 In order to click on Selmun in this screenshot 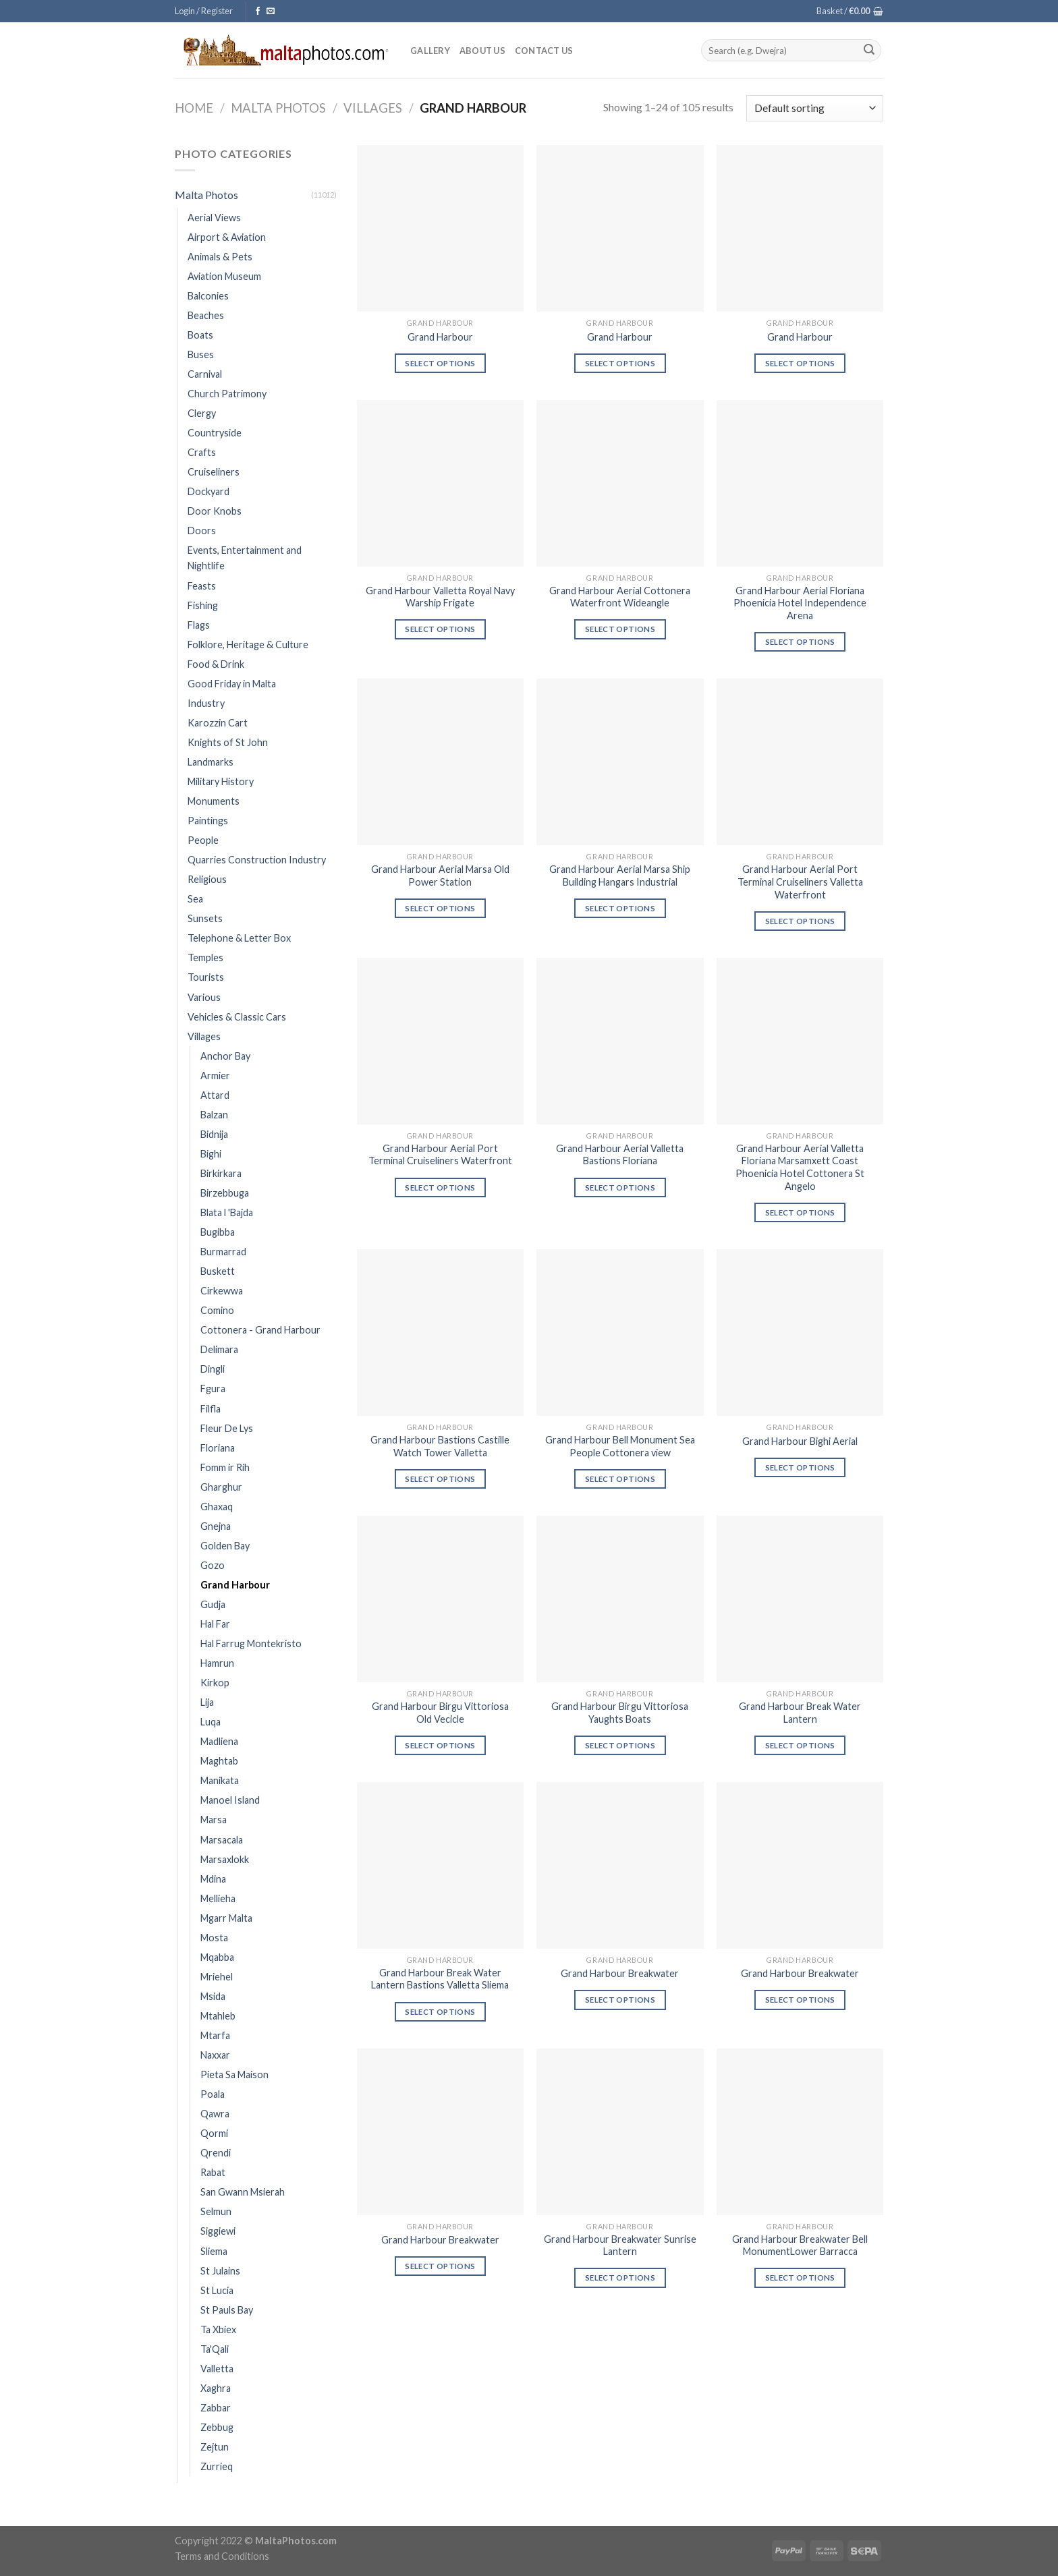, I will do `click(215, 2211)`.